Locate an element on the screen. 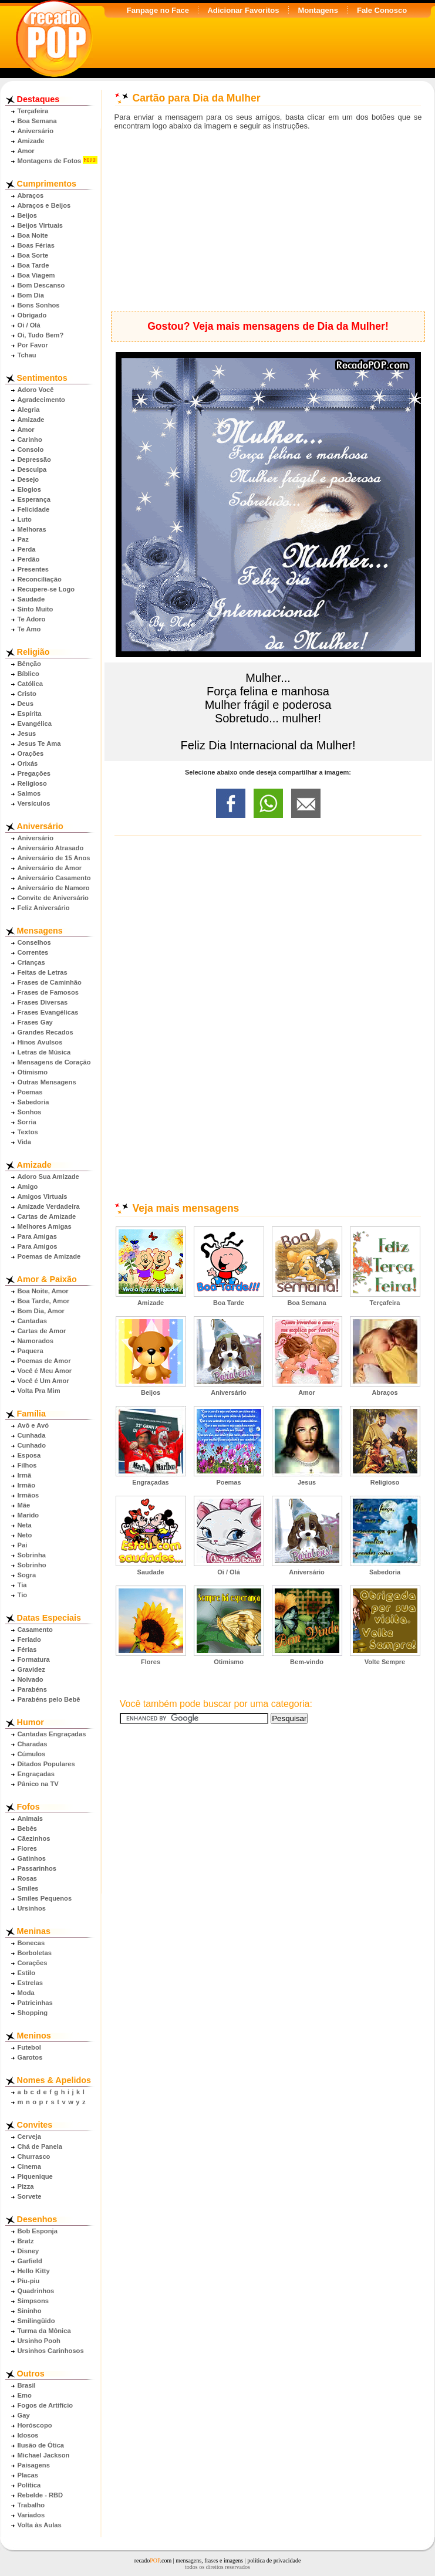 The image size is (435, 2576). Paisagens is located at coordinates (34, 2465).